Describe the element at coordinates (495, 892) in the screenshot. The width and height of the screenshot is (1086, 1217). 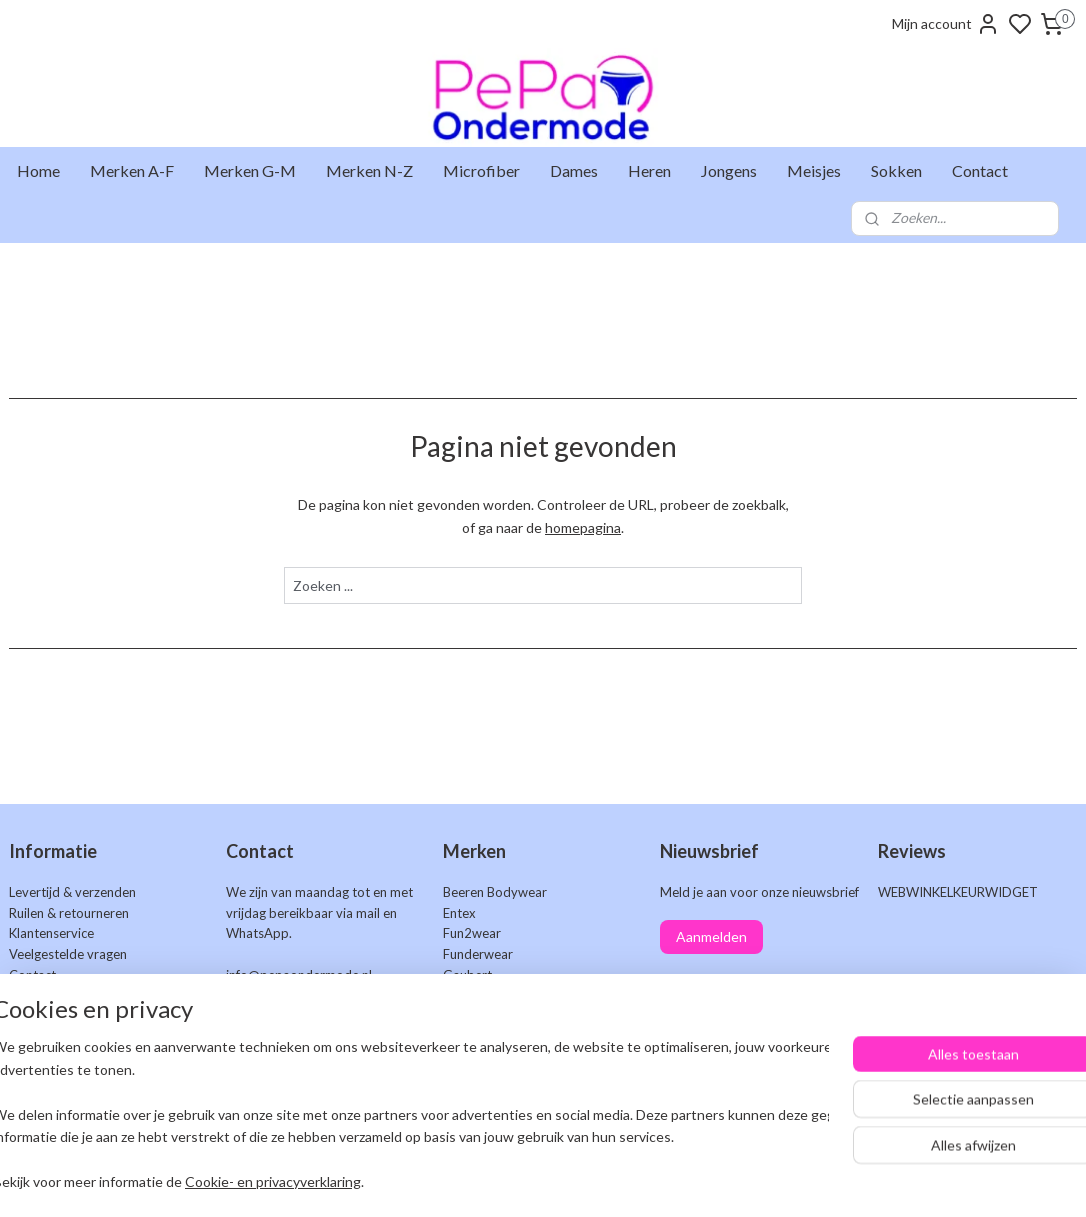
I see `Beeren Bodywear` at that location.